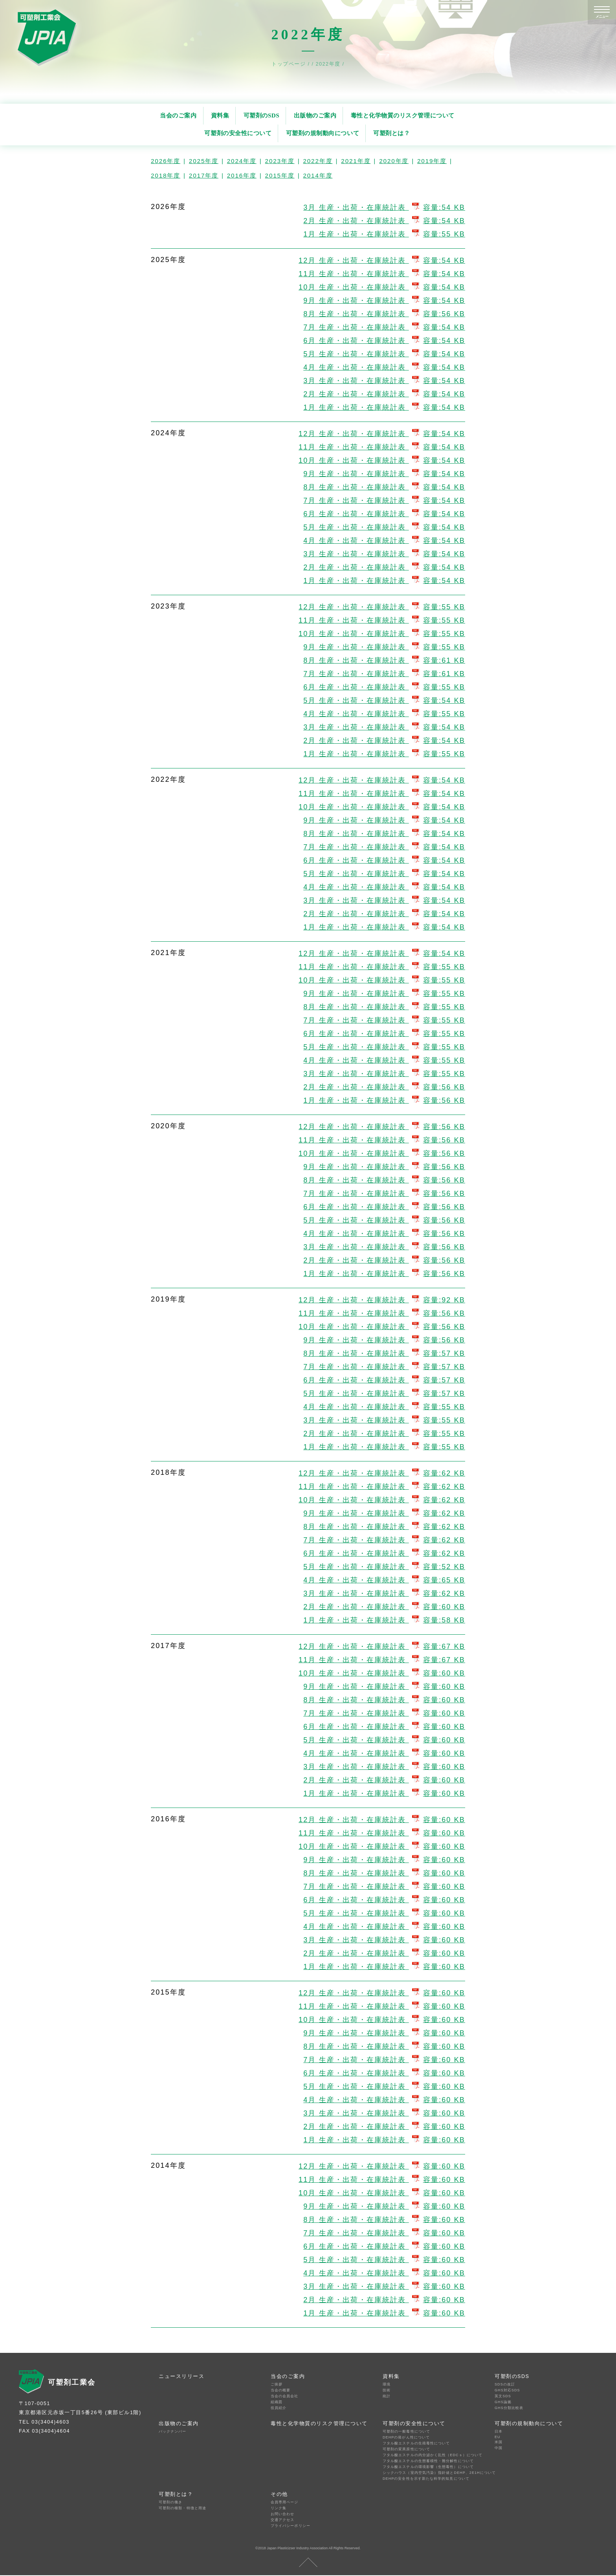 Image resolution: width=616 pixels, height=2576 pixels. Describe the element at coordinates (384, 687) in the screenshot. I see `6月 生産・出荷・在庫統計表 容量:55 KB` at that location.